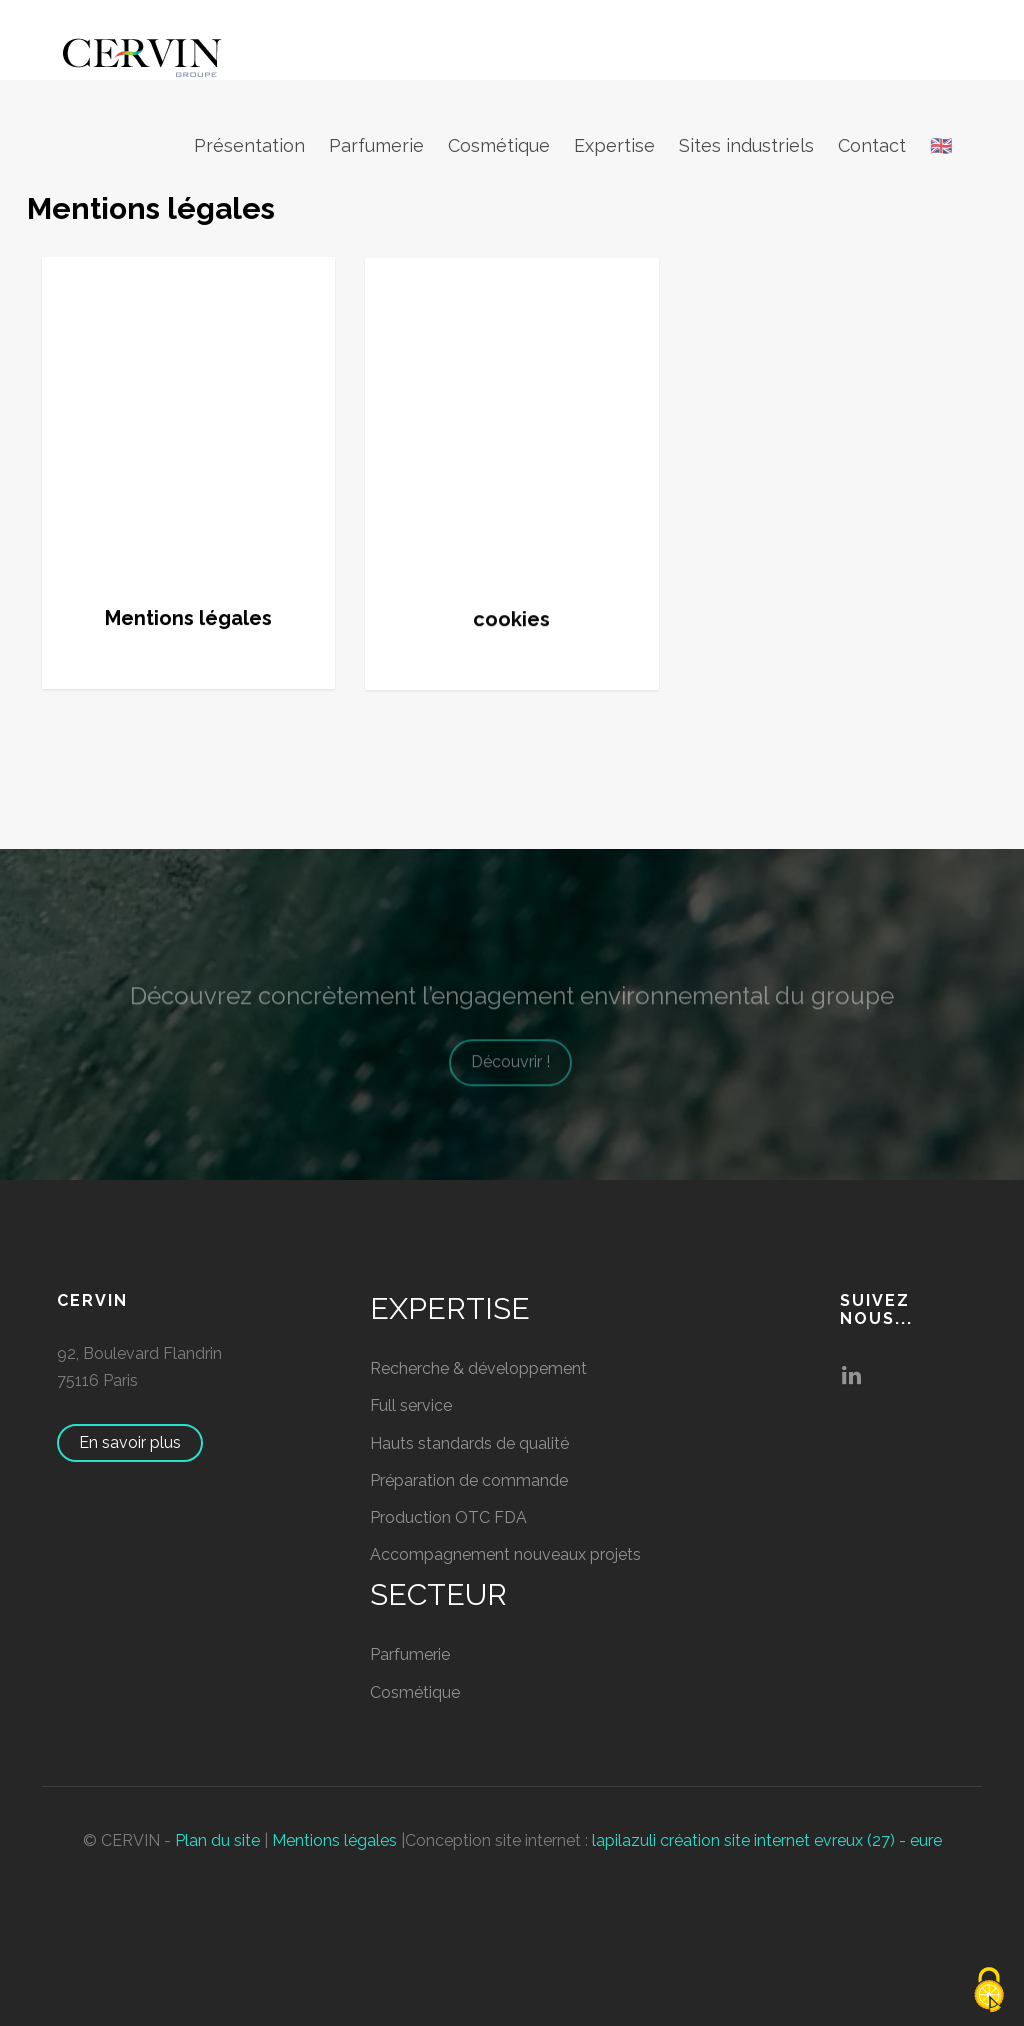 Image resolution: width=1024 pixels, height=2026 pixels. Describe the element at coordinates (989, 1991) in the screenshot. I see `[Cookies (fenêtre modale)]` at that location.